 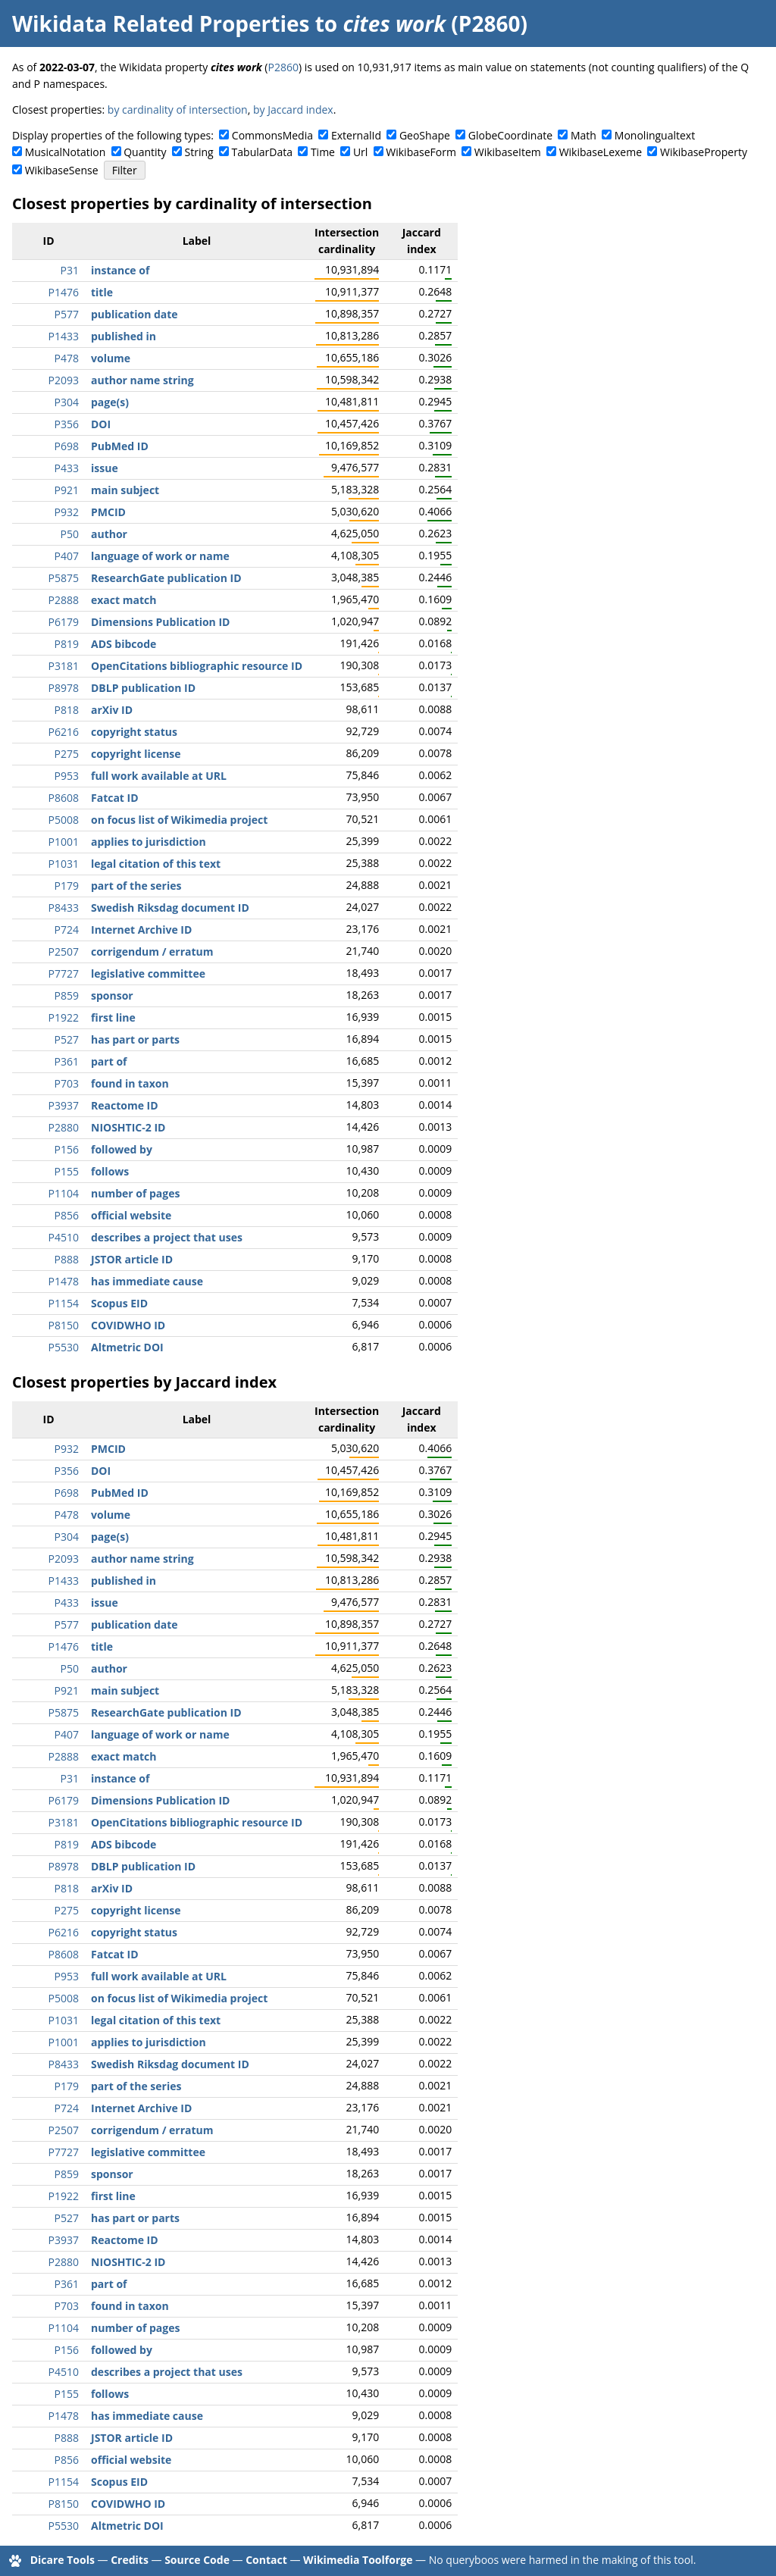 I want to click on issue, so click(x=104, y=468).